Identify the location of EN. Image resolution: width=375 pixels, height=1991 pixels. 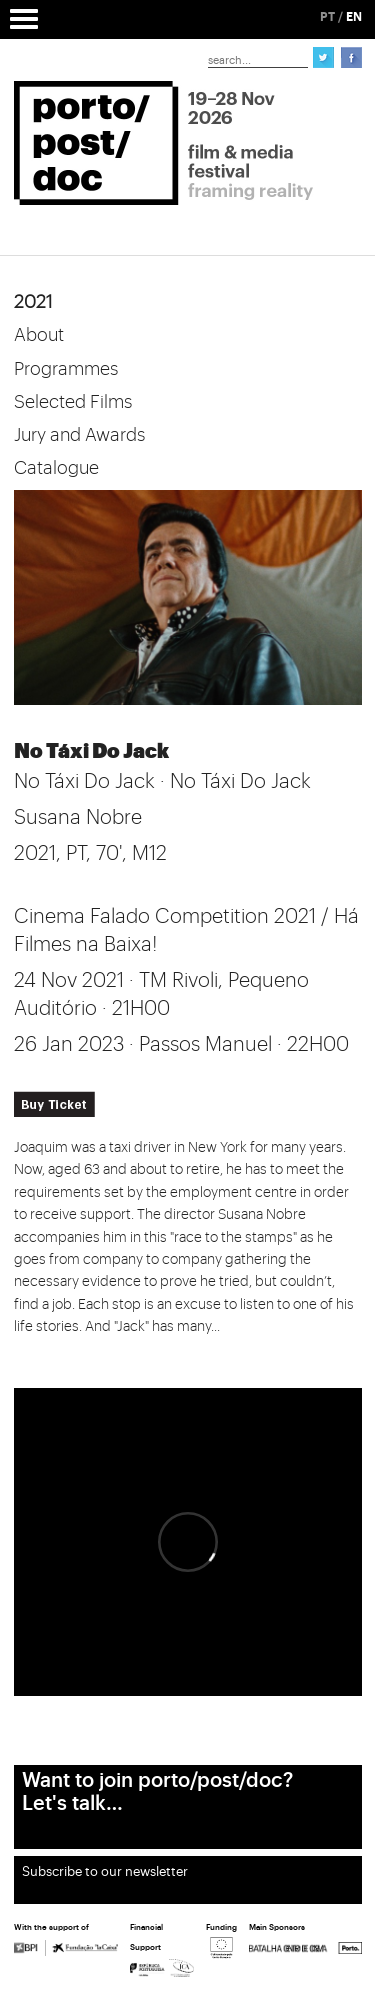
(354, 17).